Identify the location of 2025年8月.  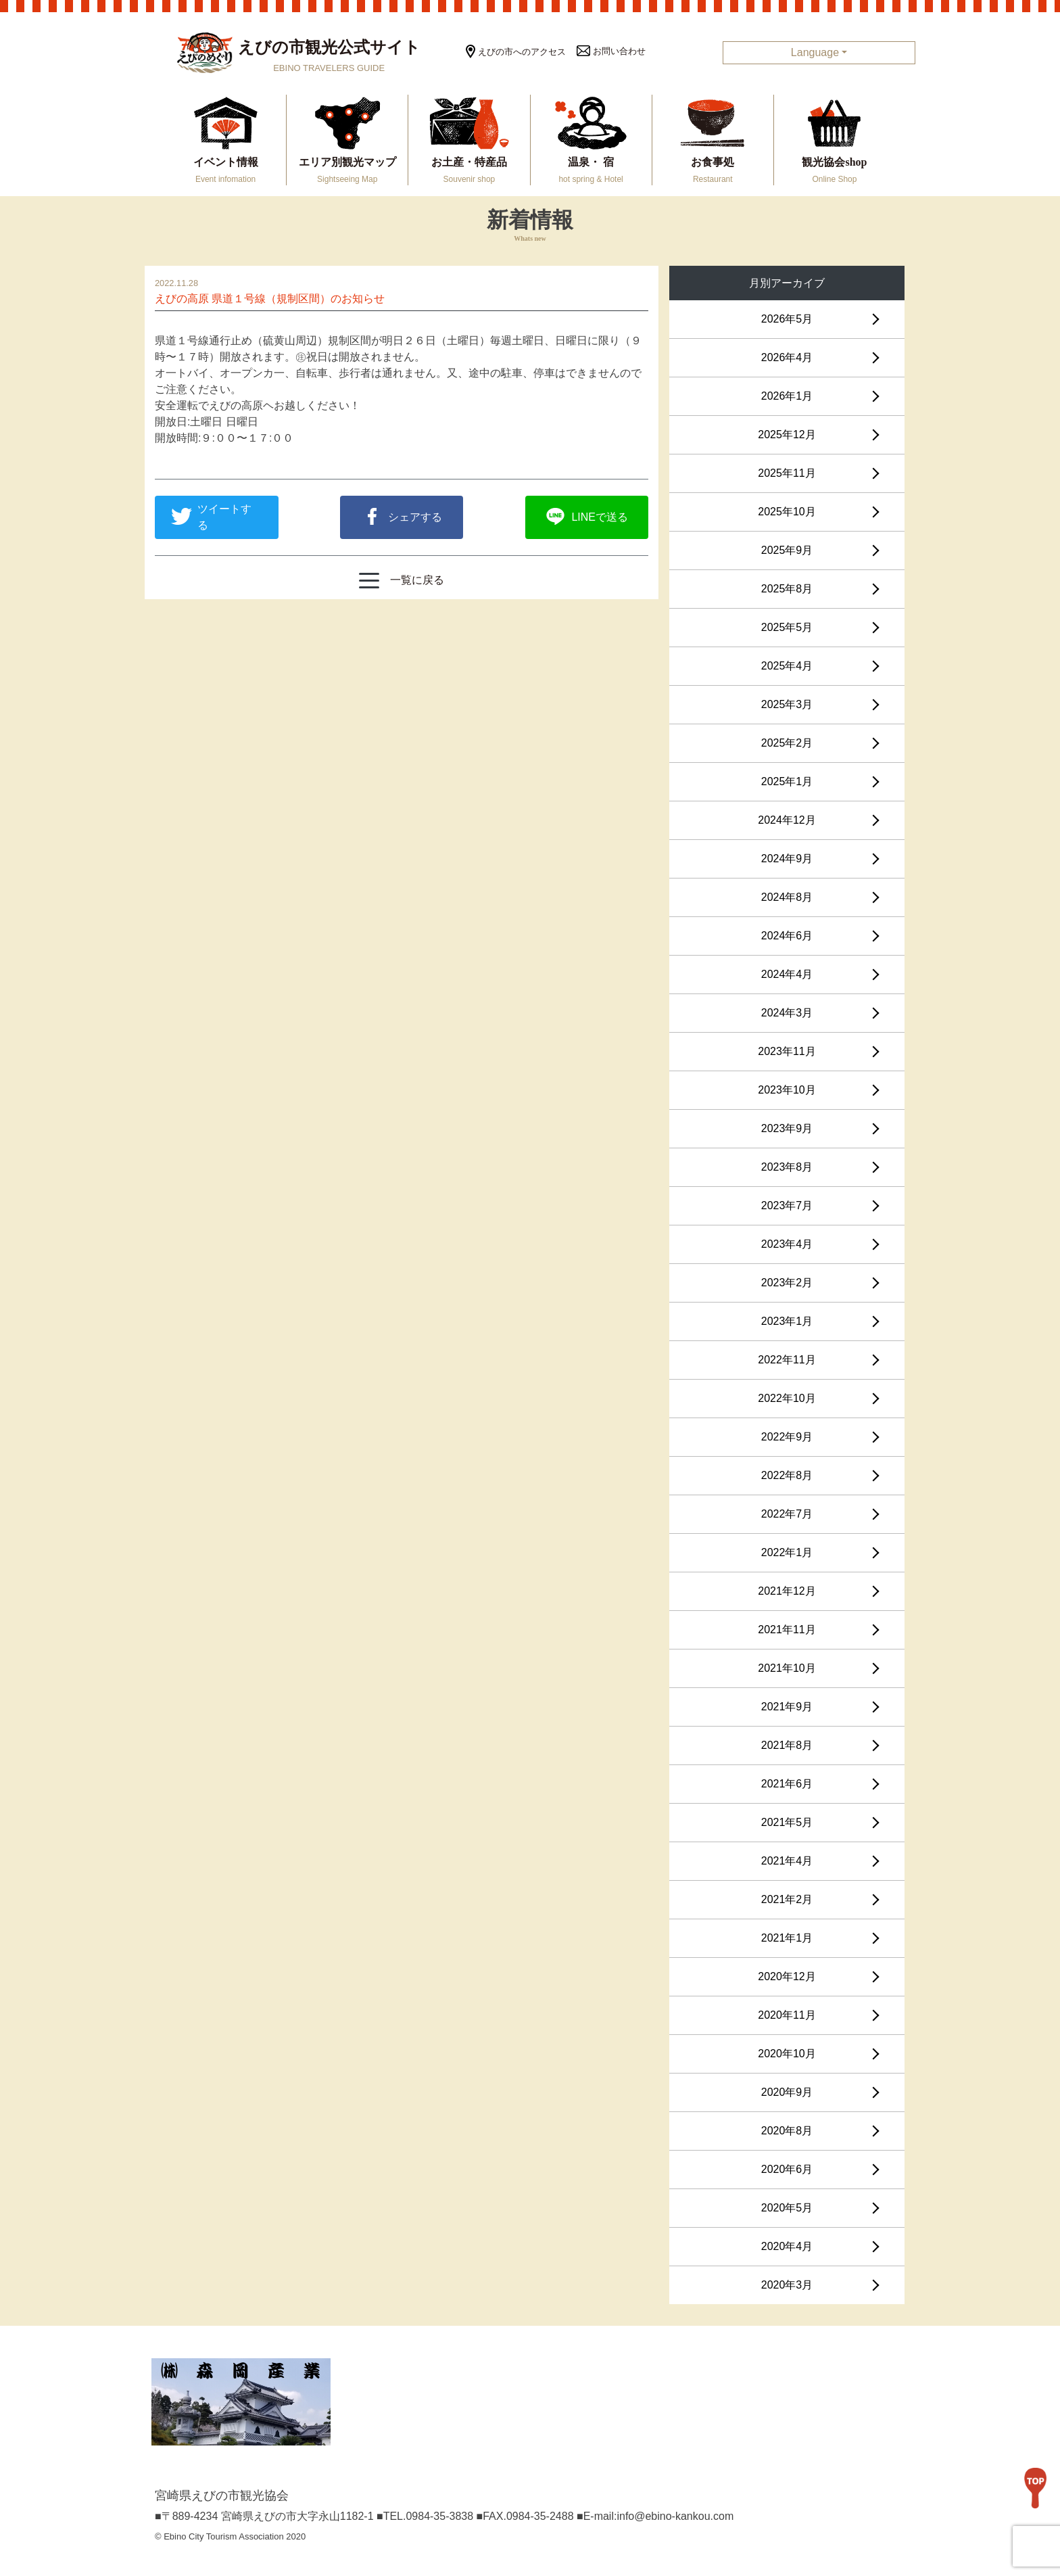
(787, 588).